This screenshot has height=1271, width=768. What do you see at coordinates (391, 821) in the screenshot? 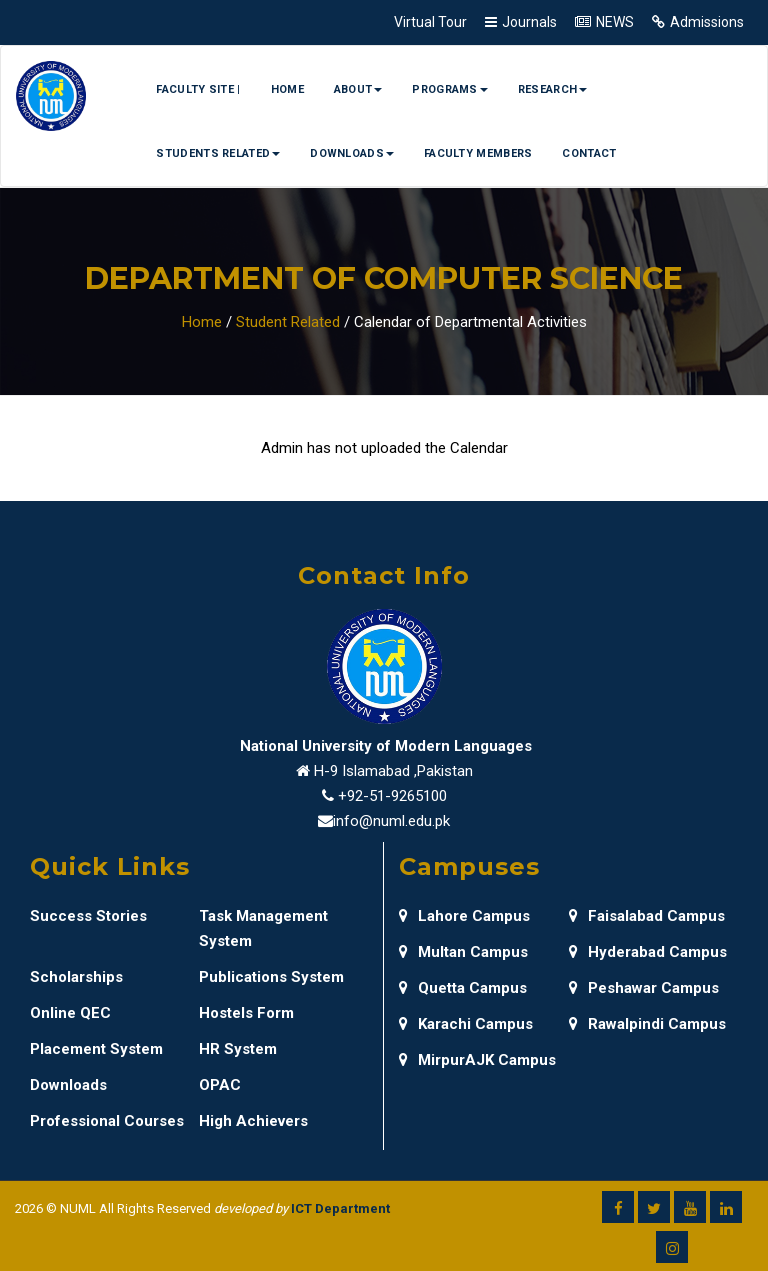
I see `info@numl.edu.pk` at bounding box center [391, 821].